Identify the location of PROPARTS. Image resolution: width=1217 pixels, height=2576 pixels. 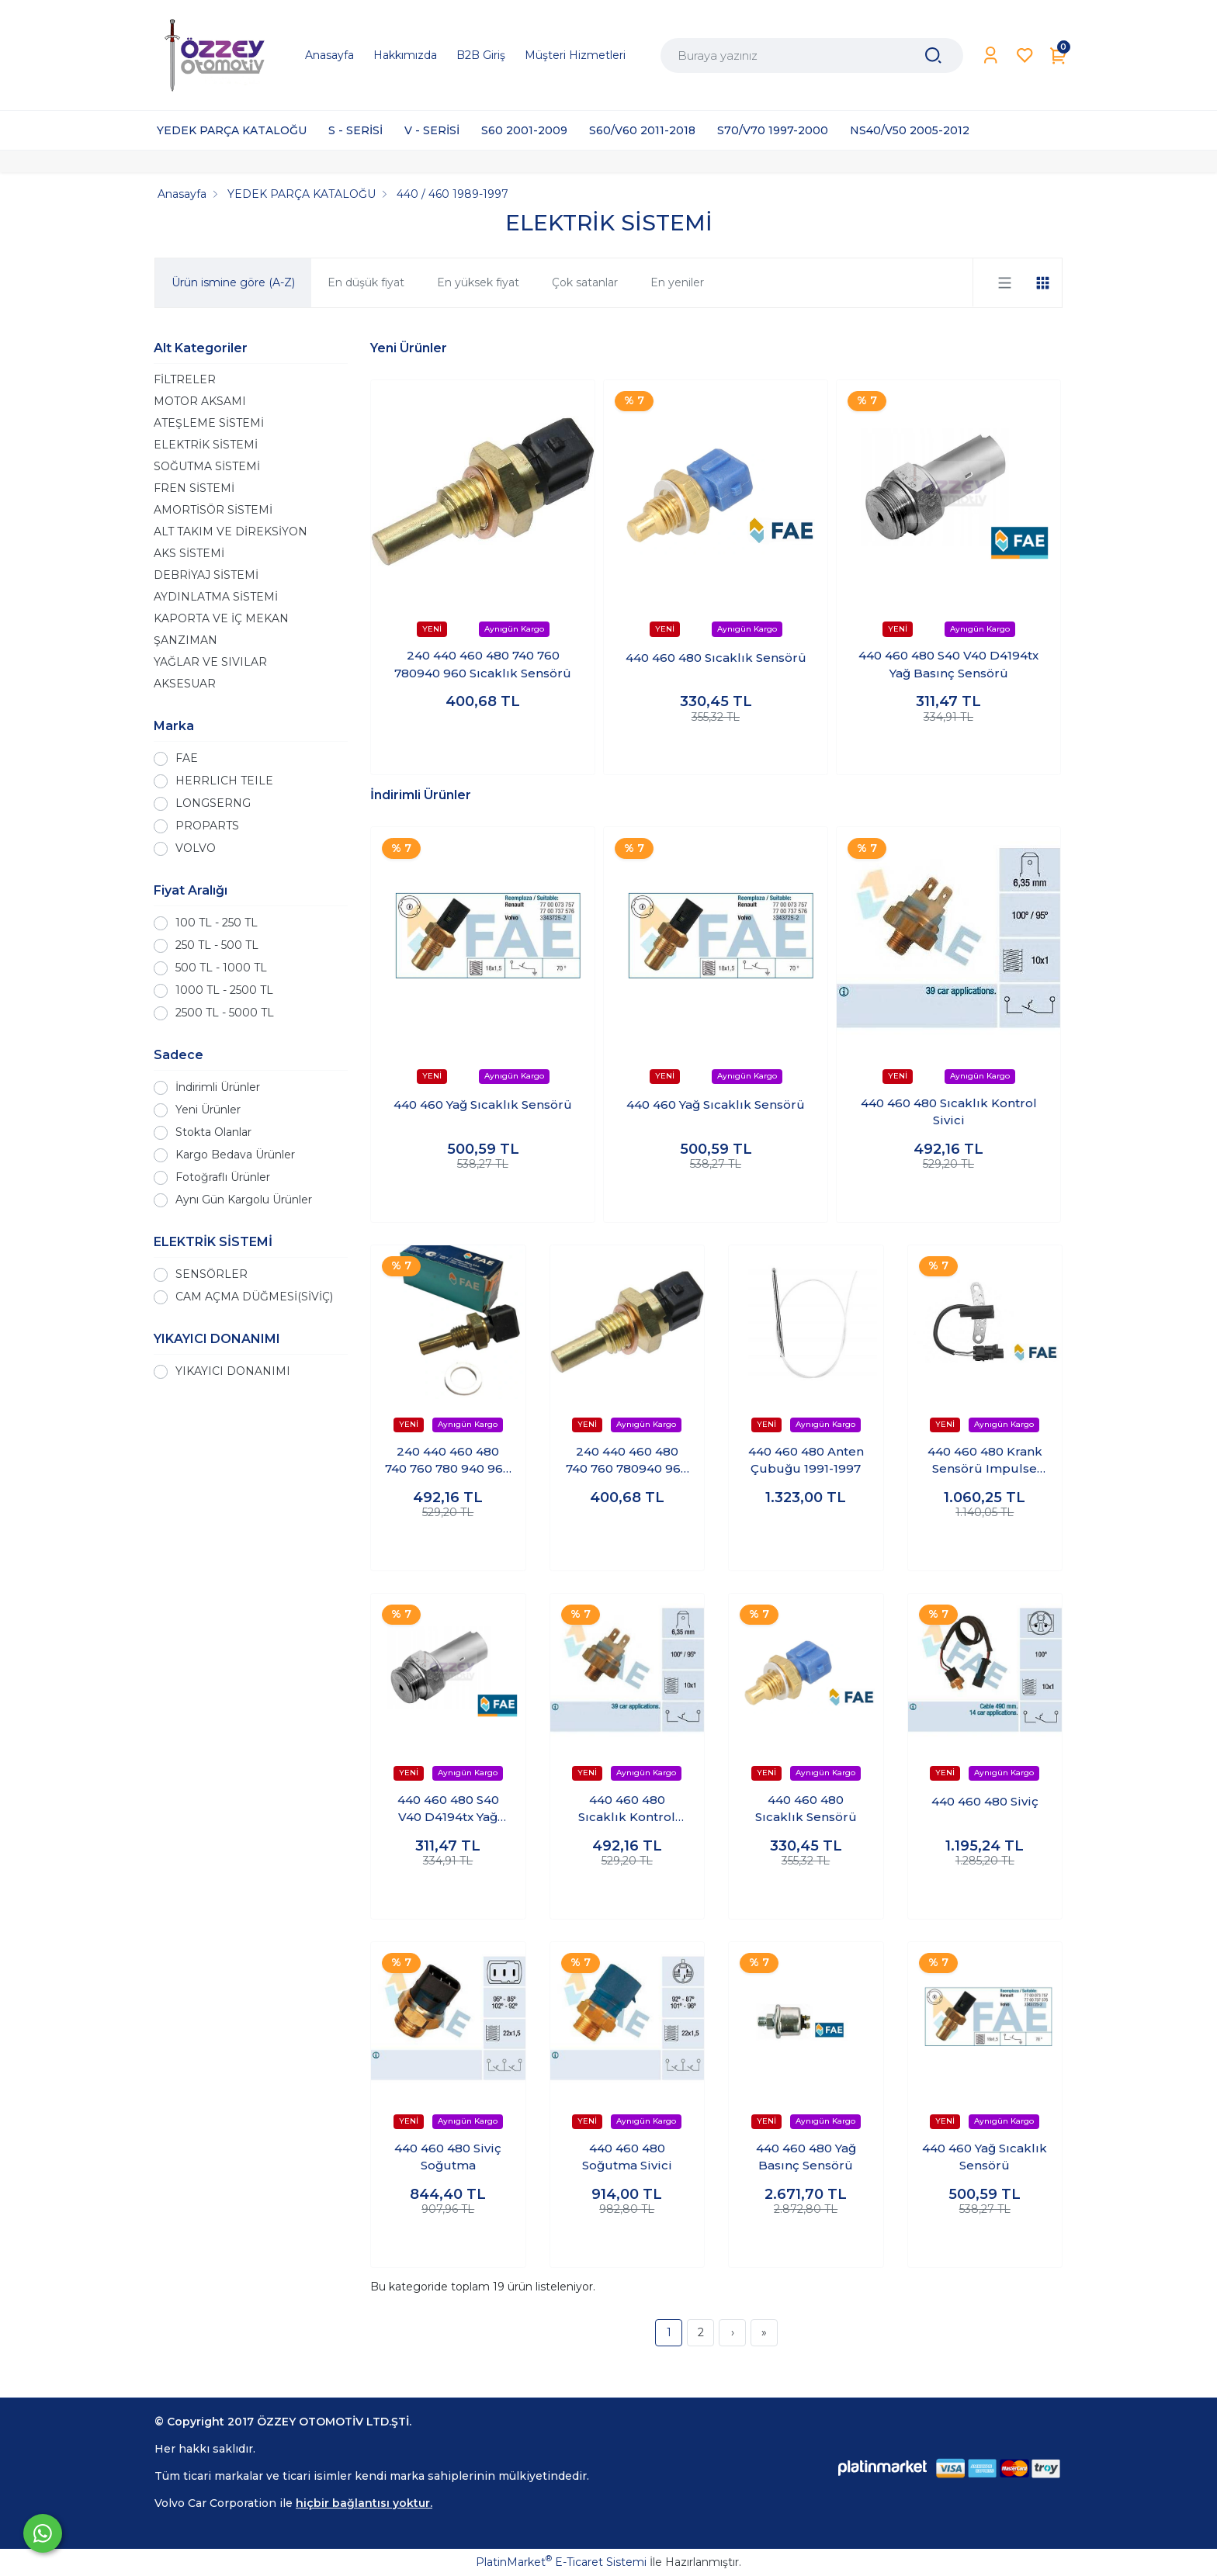
(207, 826).